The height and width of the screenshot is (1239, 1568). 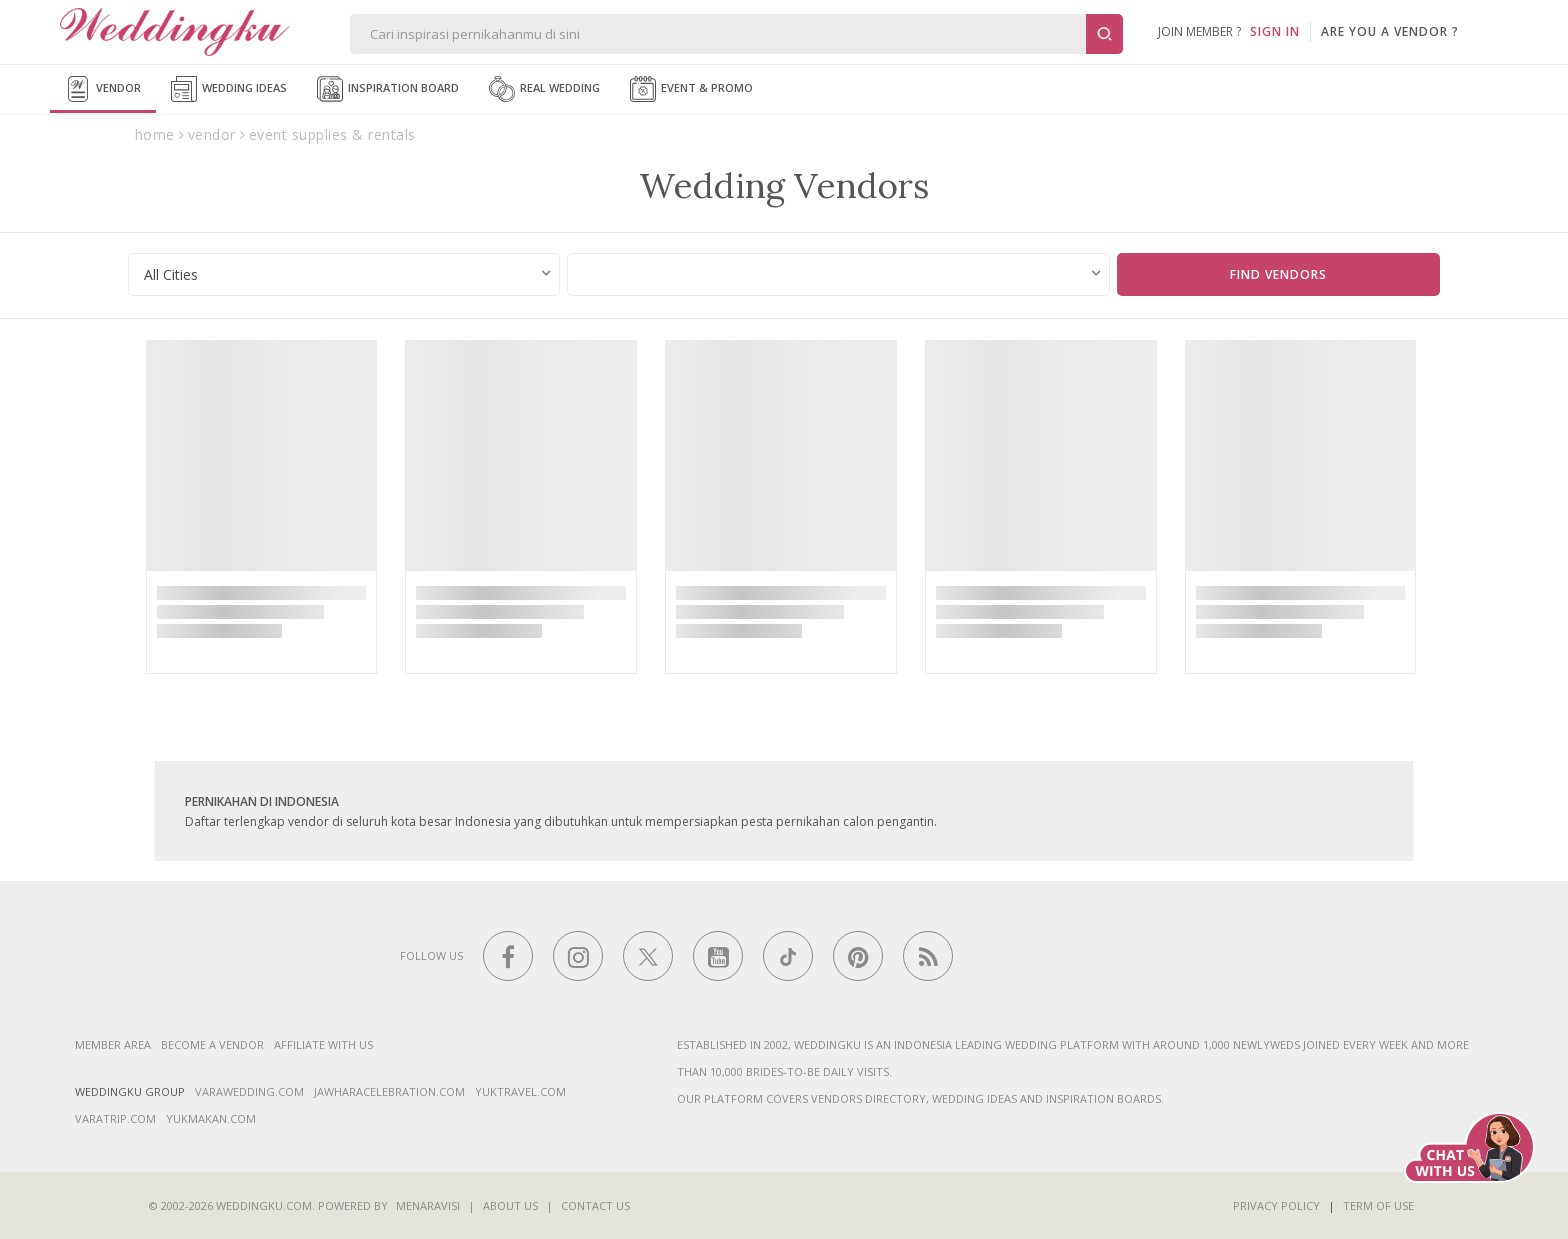 What do you see at coordinates (212, 1044) in the screenshot?
I see `Become a vendor` at bounding box center [212, 1044].